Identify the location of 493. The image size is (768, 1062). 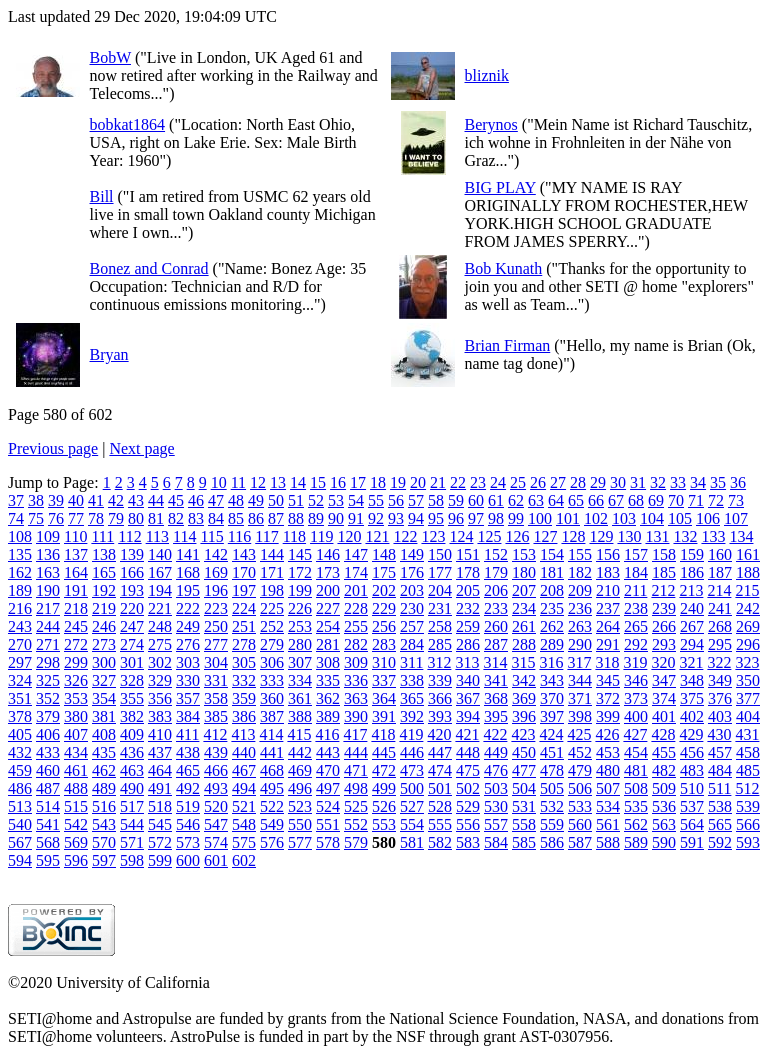
(216, 788).